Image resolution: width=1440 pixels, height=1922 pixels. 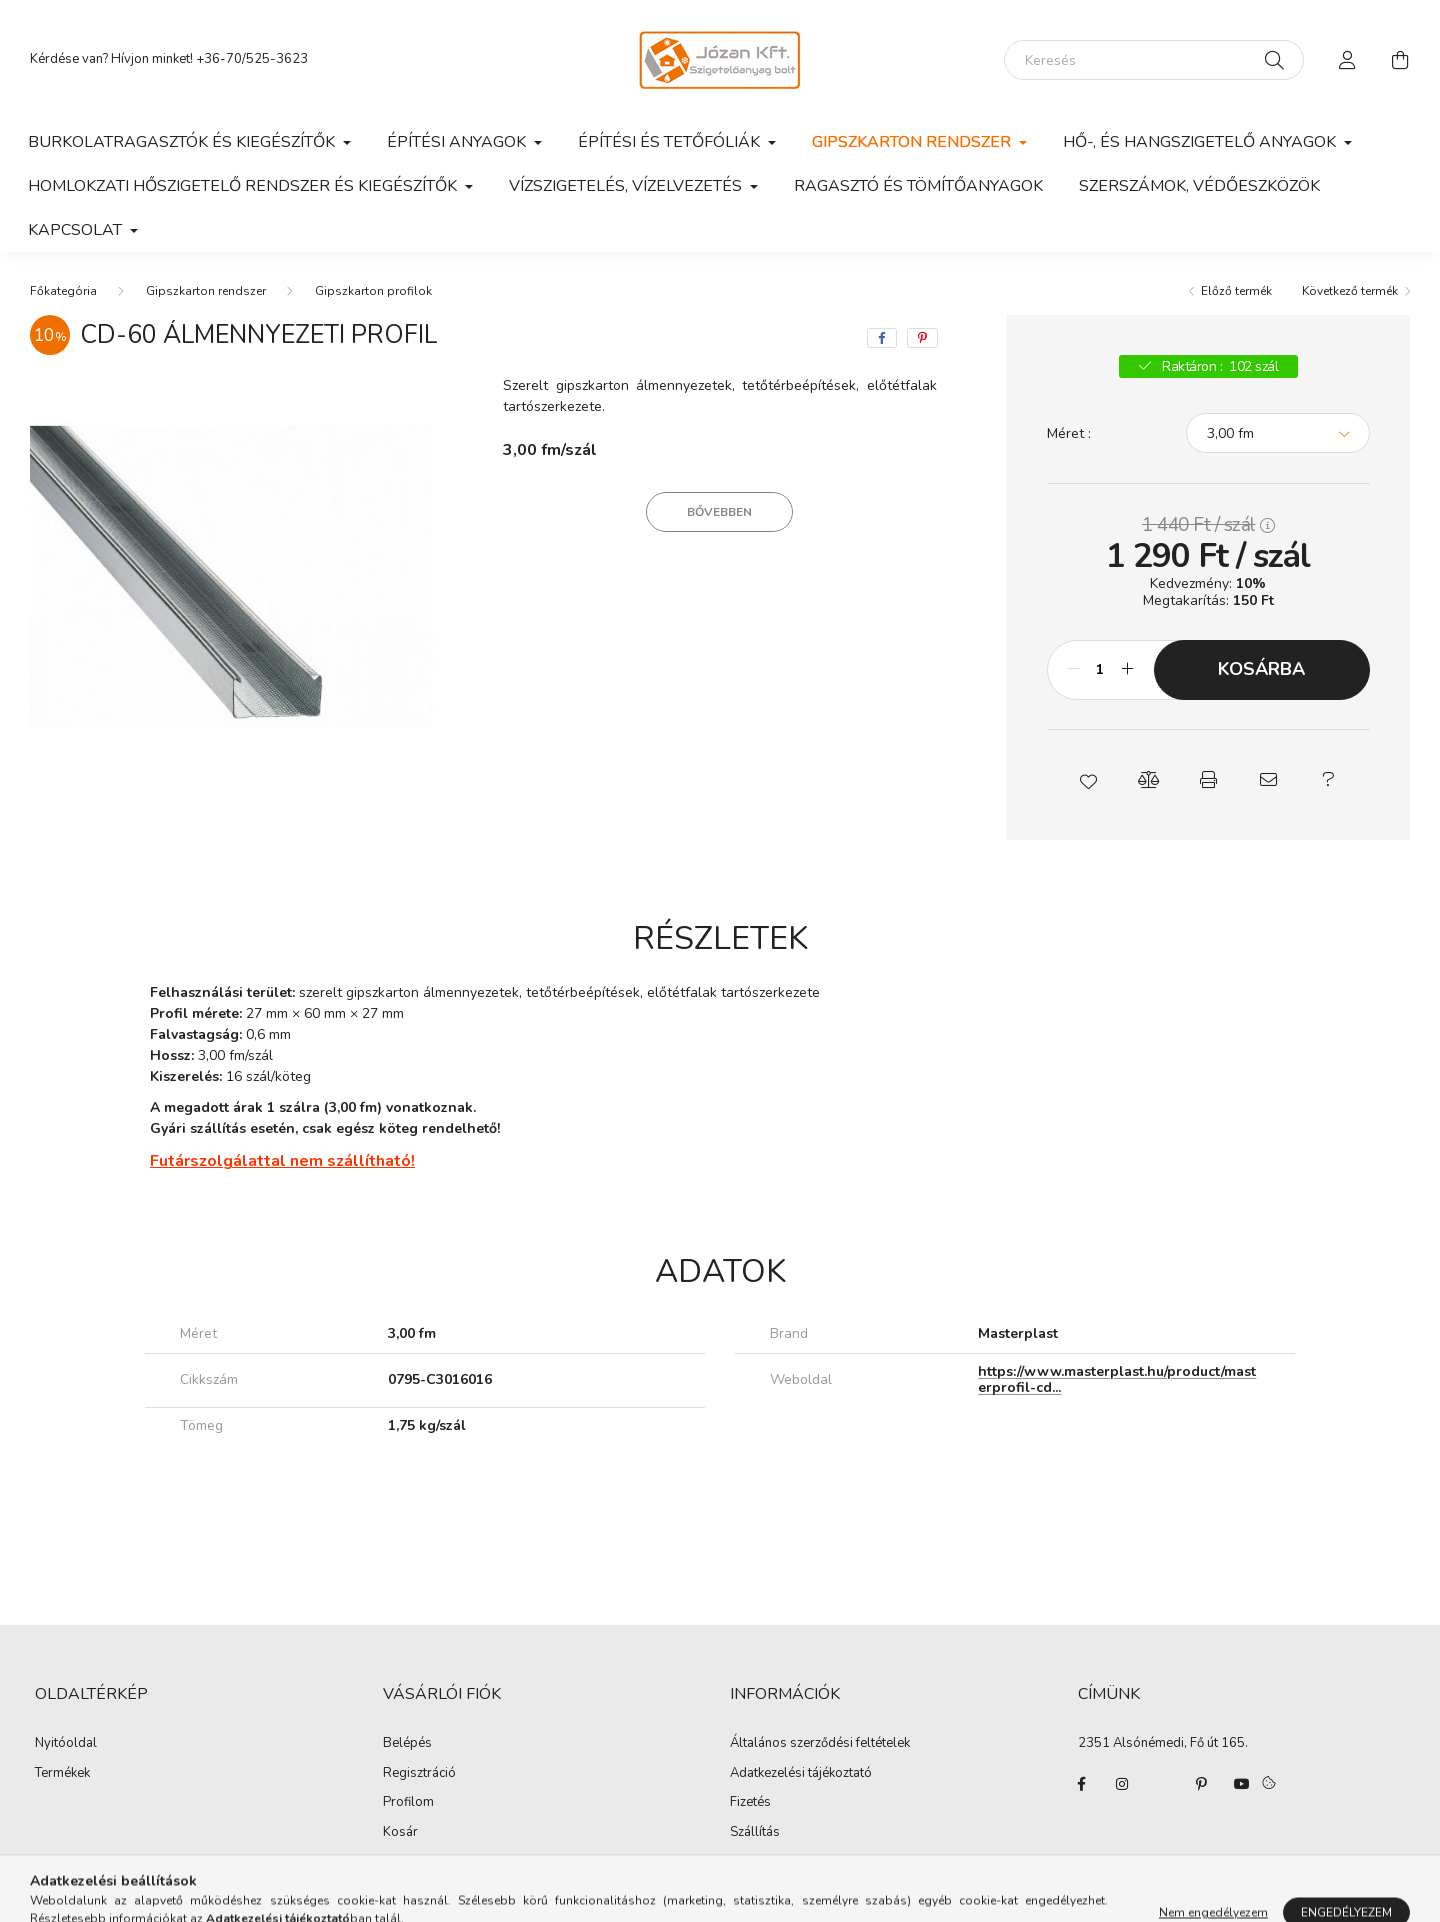 I want to click on Építési és tetőfóliák [button], so click(x=671, y=142).